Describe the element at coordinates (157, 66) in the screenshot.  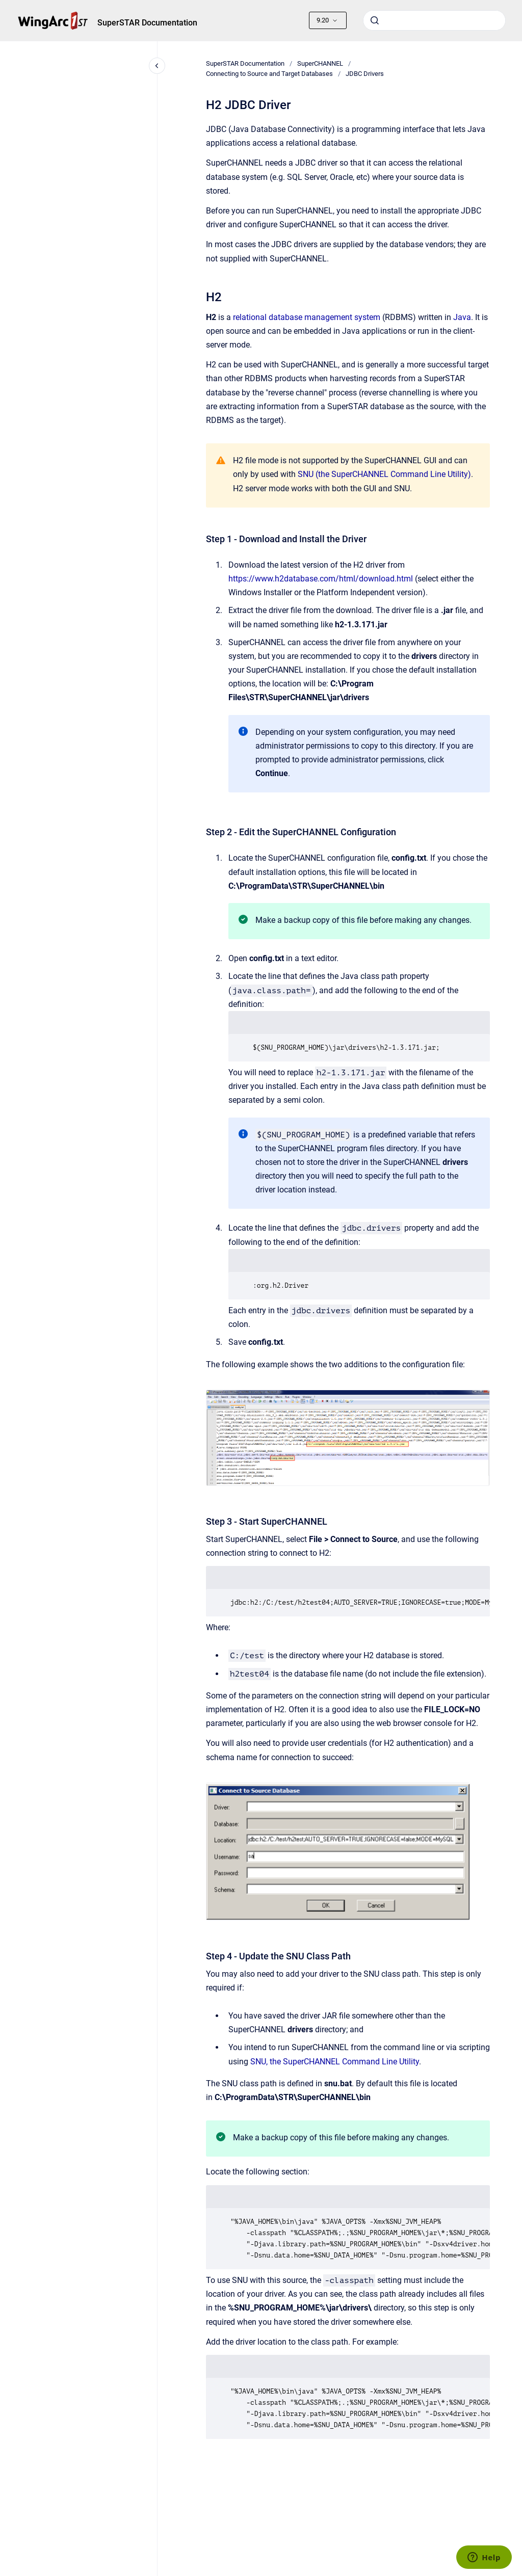
I see `[Close navigation]` at that location.